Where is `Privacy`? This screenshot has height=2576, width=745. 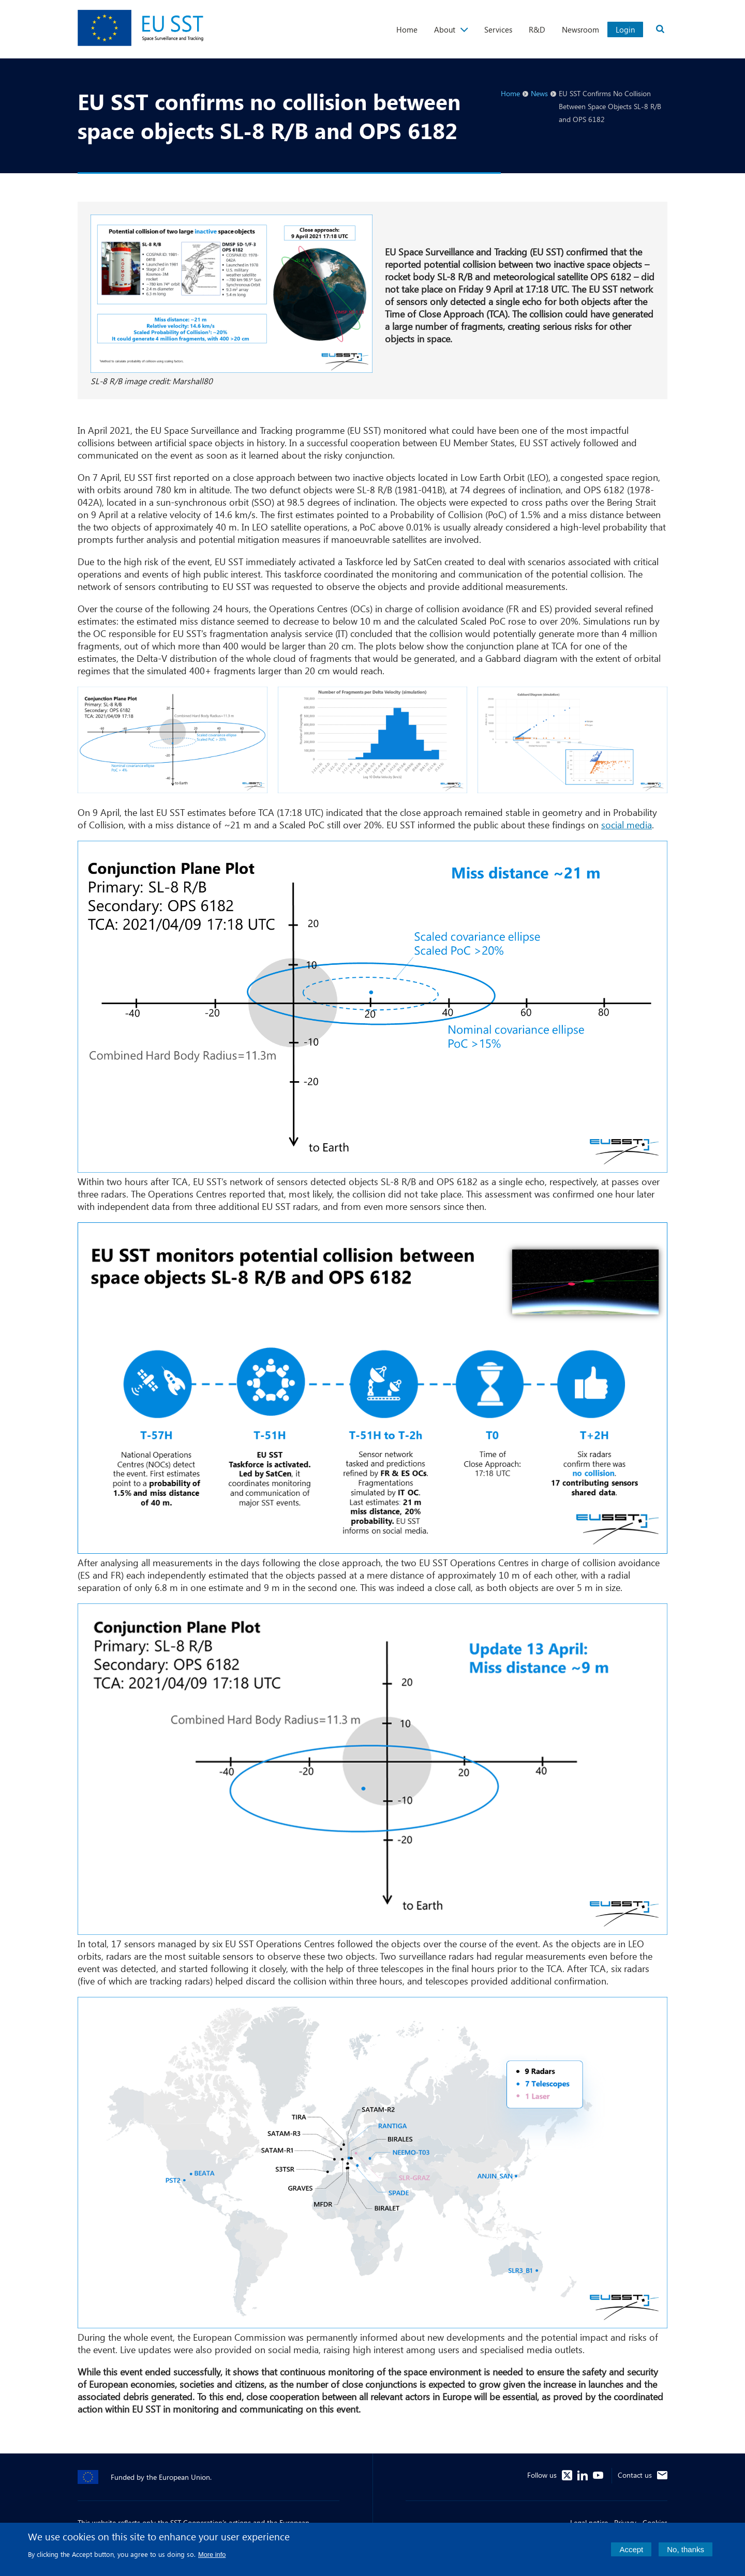
Privacy is located at coordinates (625, 2522).